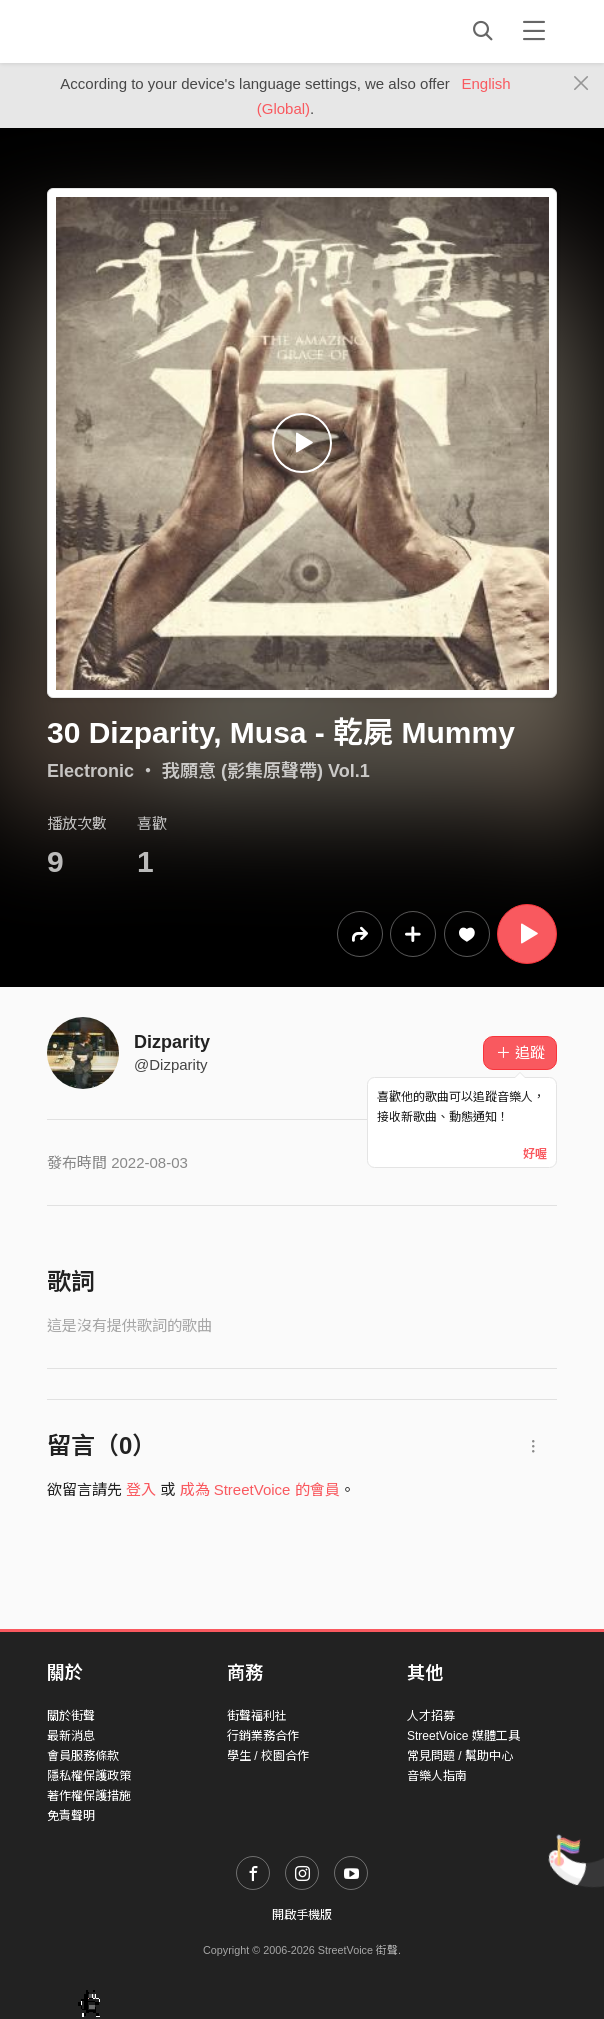 The width and height of the screenshot is (604, 2019). Describe the element at coordinates (263, 1736) in the screenshot. I see `行銷業務合作` at that location.